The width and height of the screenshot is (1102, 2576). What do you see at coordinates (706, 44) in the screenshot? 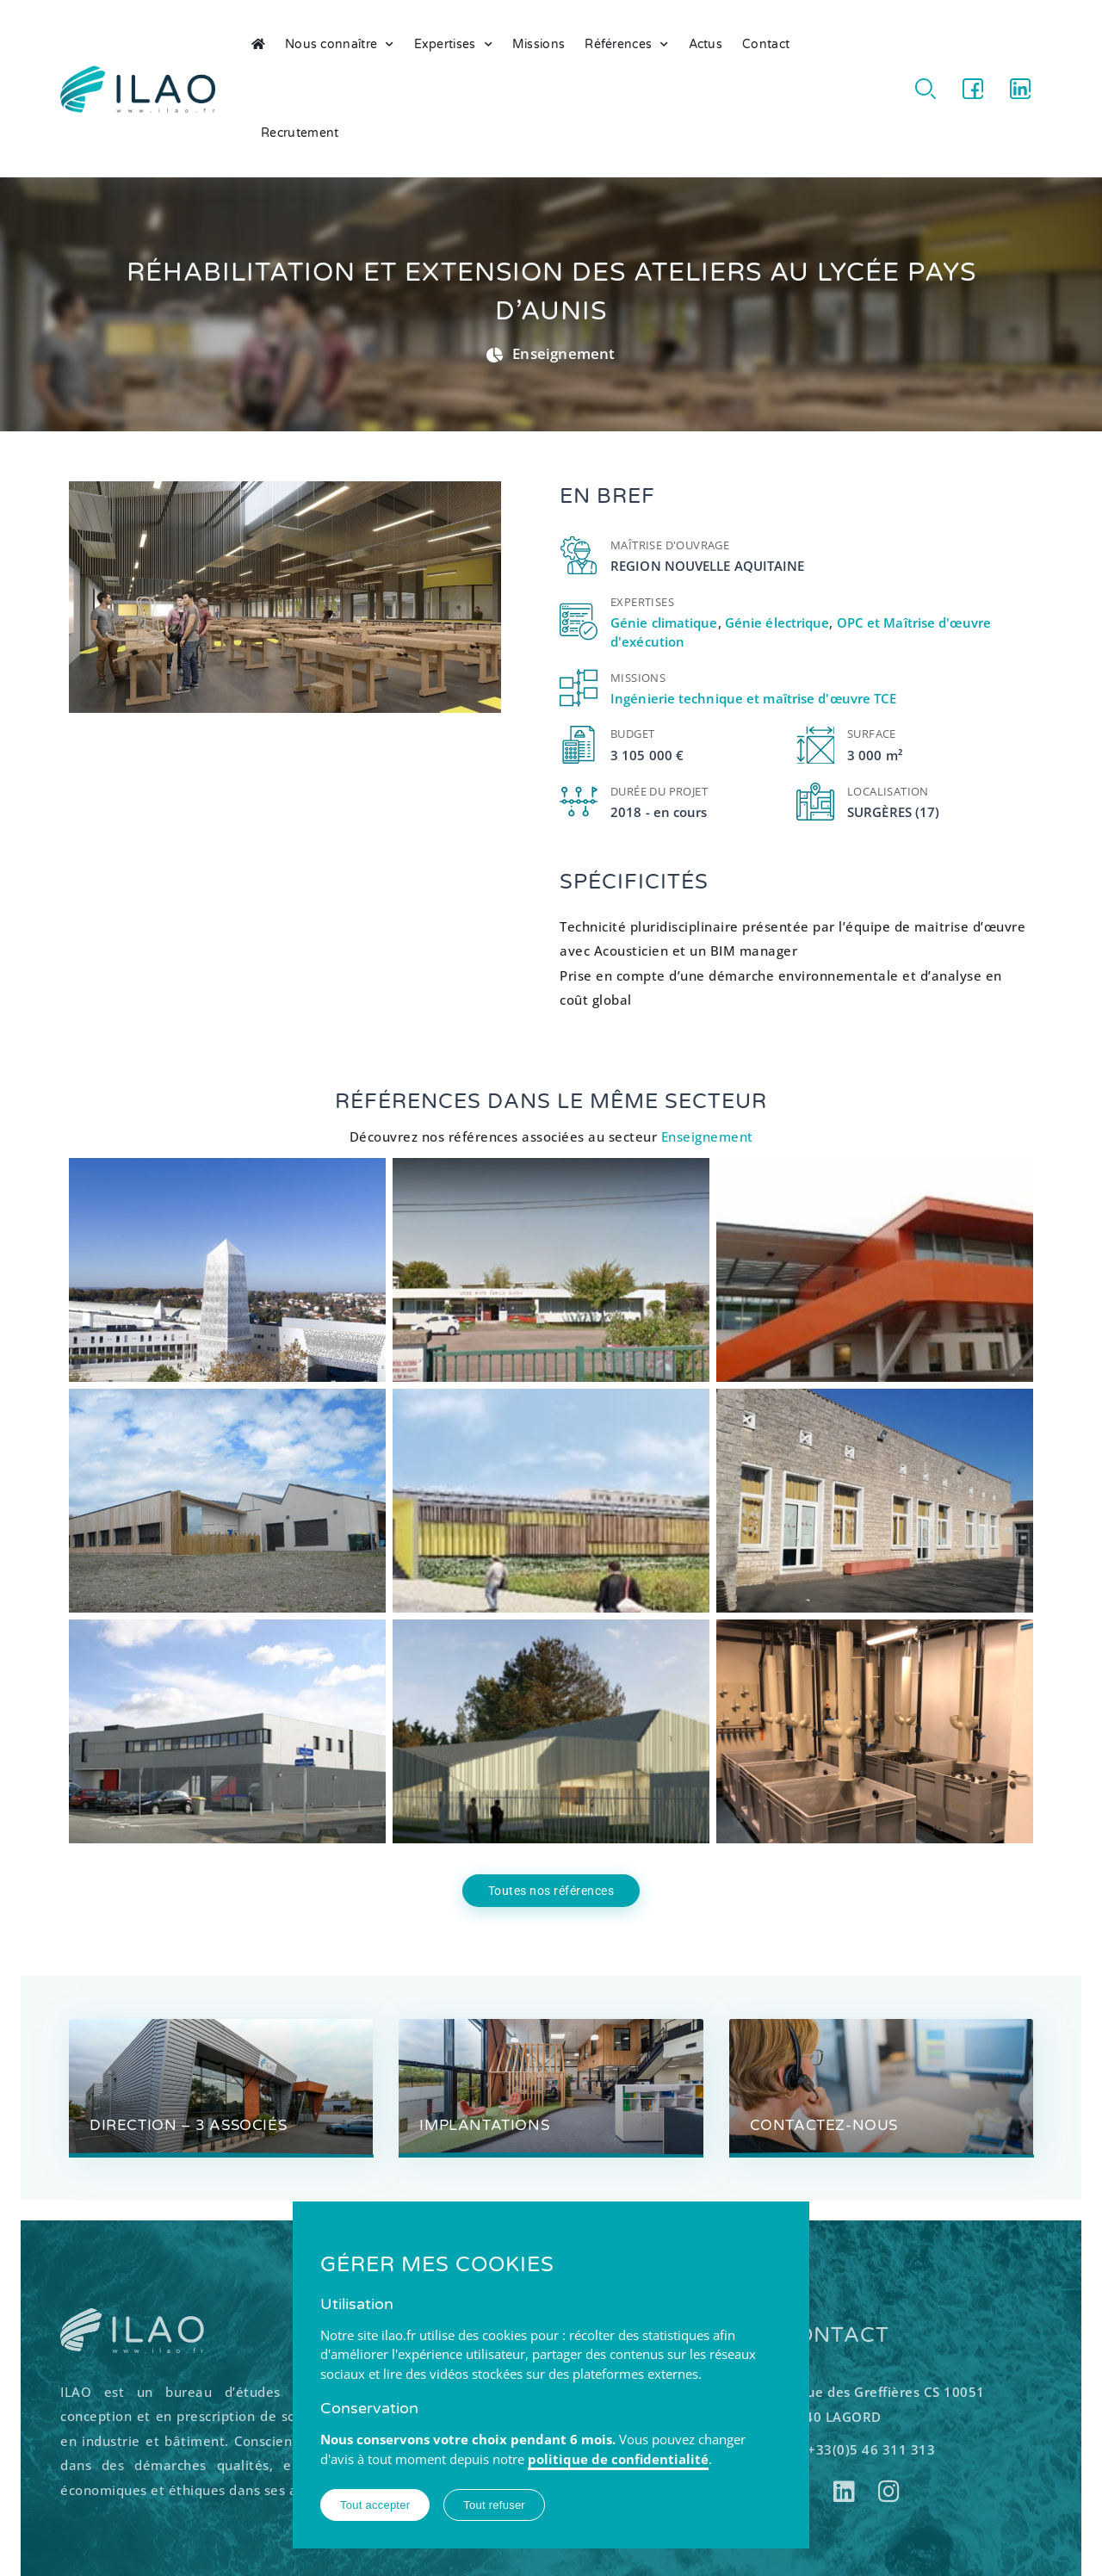
I see `Actus` at bounding box center [706, 44].